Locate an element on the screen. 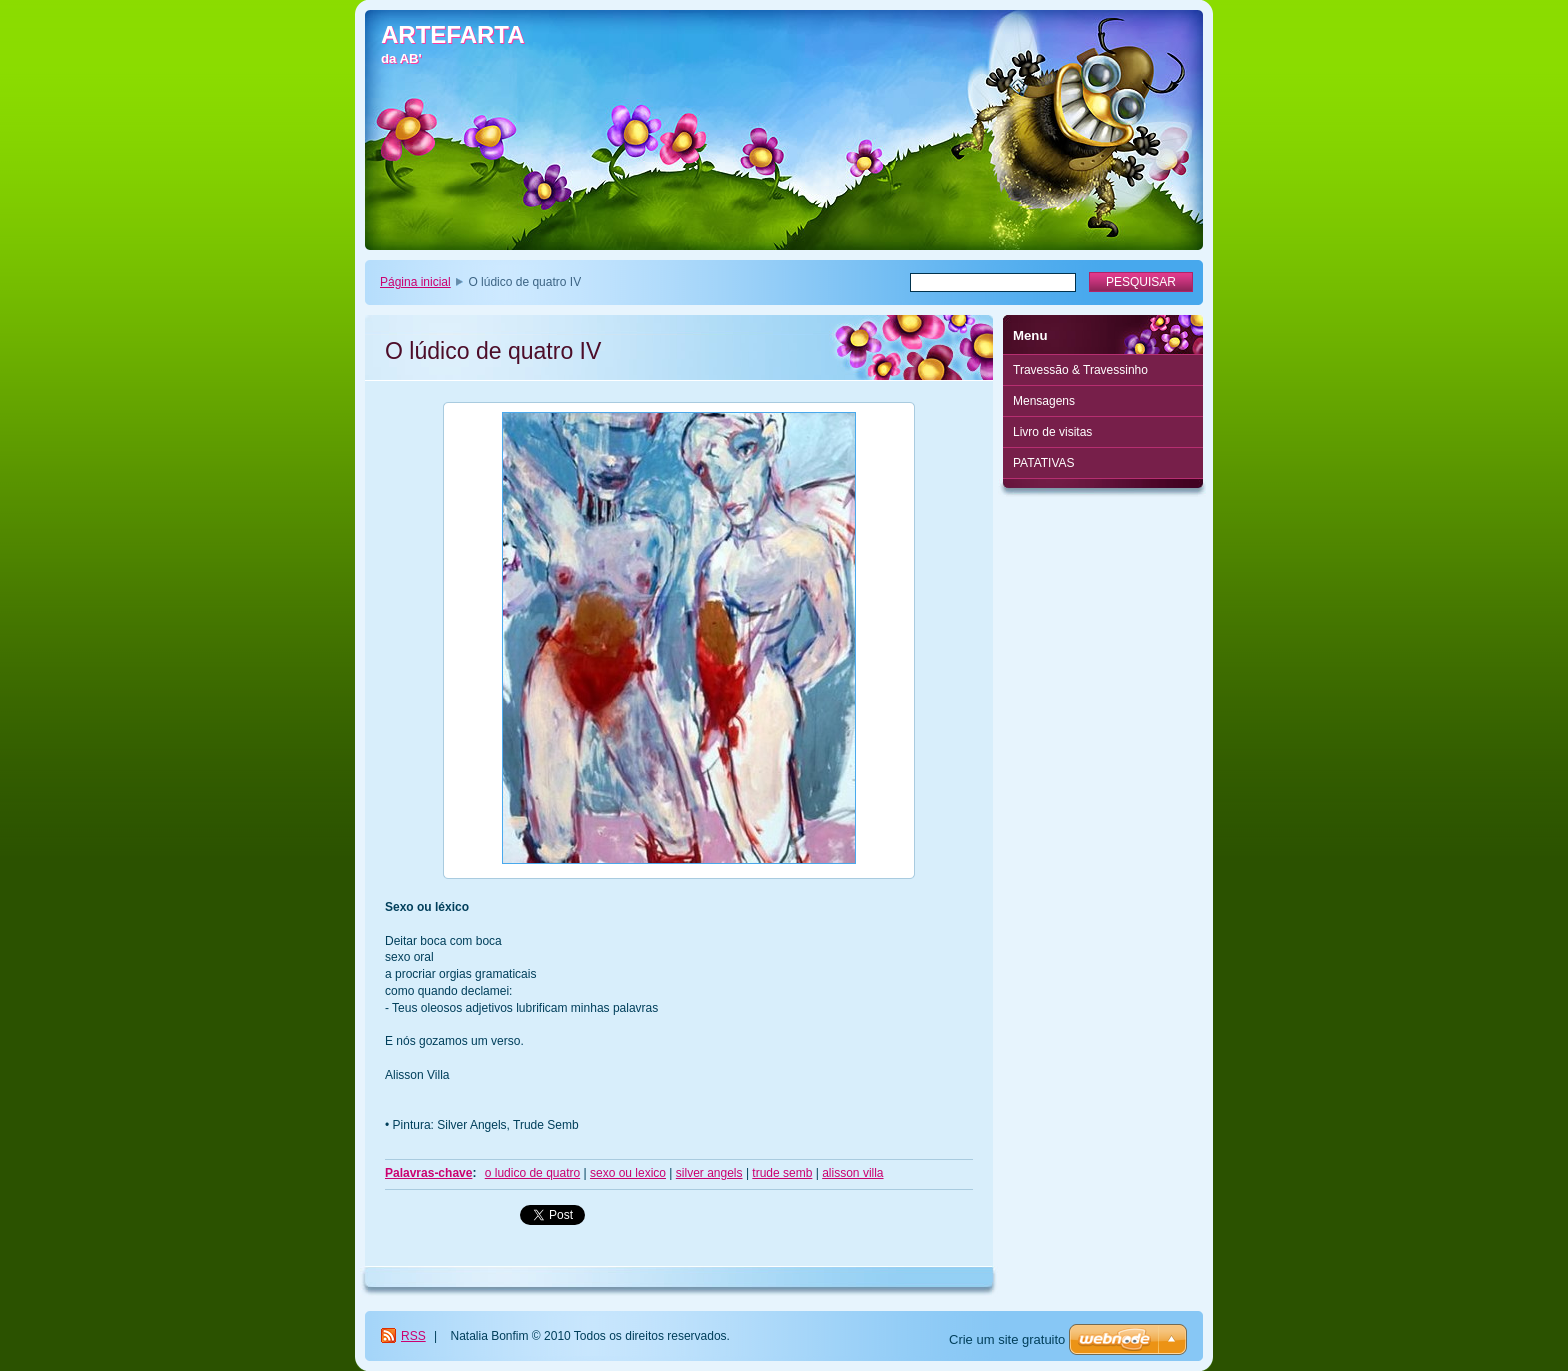  Página inicial is located at coordinates (415, 282).